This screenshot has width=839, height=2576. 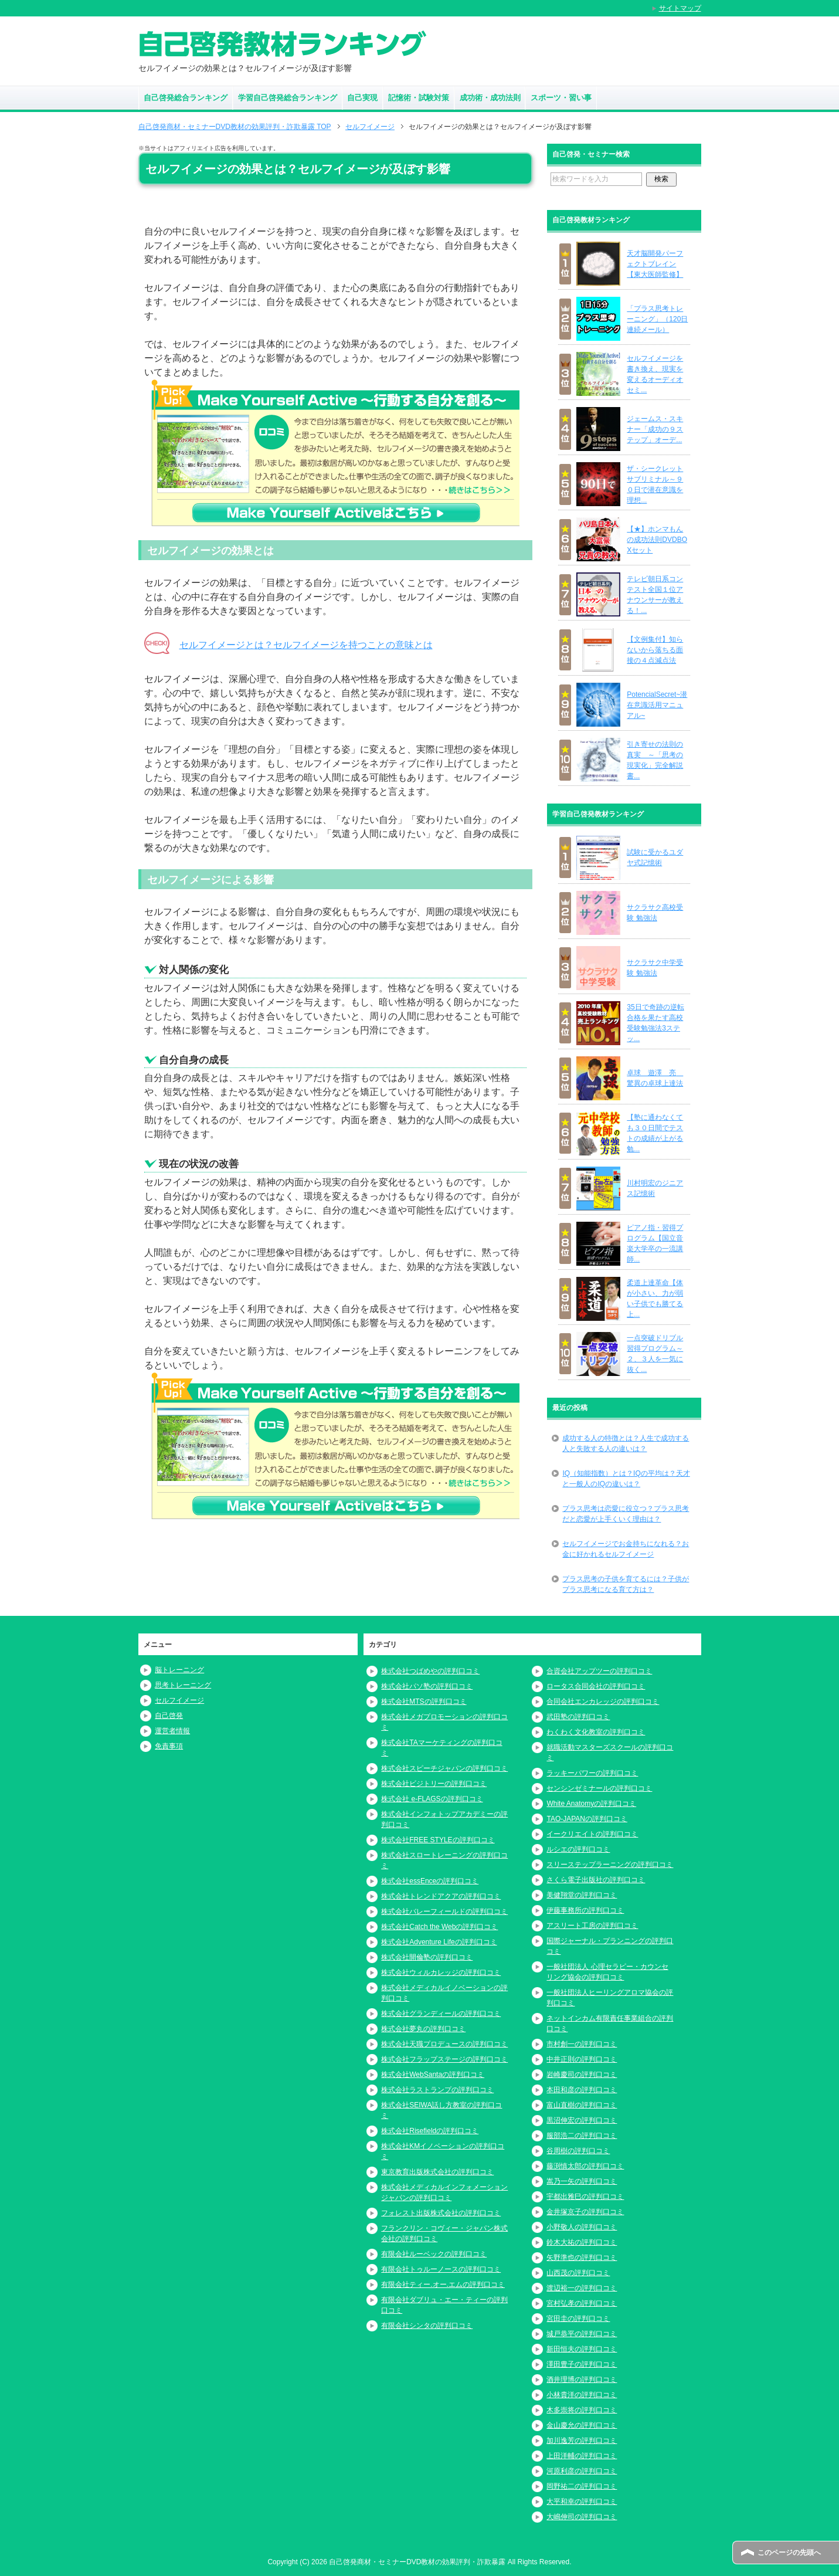 I want to click on 城戸恭平の評判口コミ, so click(x=581, y=2334).